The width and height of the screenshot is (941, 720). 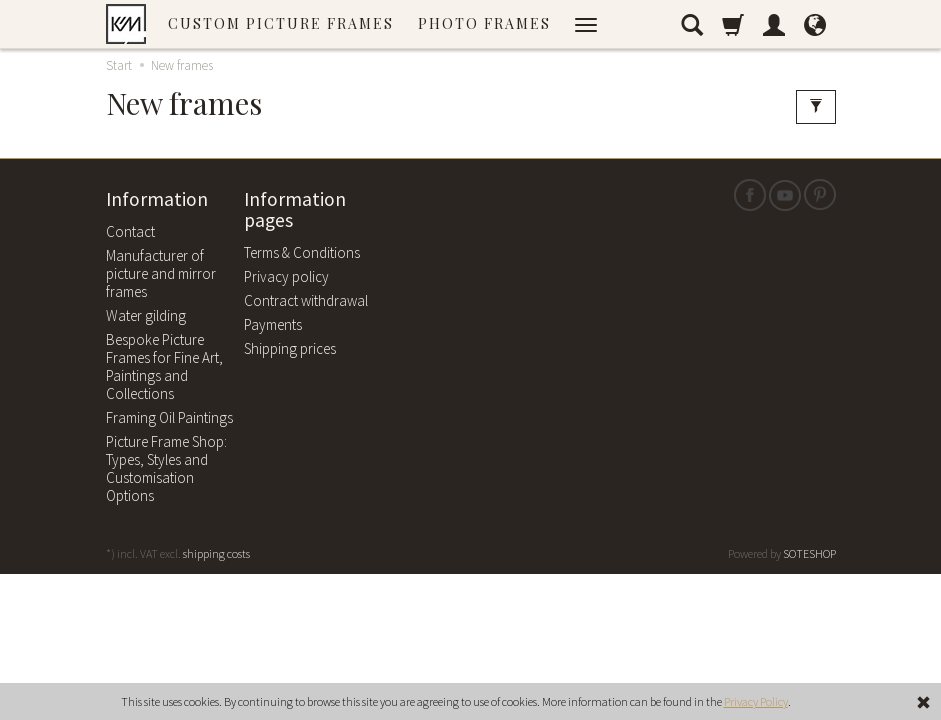 What do you see at coordinates (166, 468) in the screenshot?
I see `Picture Frame Shop: Types, Styles and Customisation Options` at bounding box center [166, 468].